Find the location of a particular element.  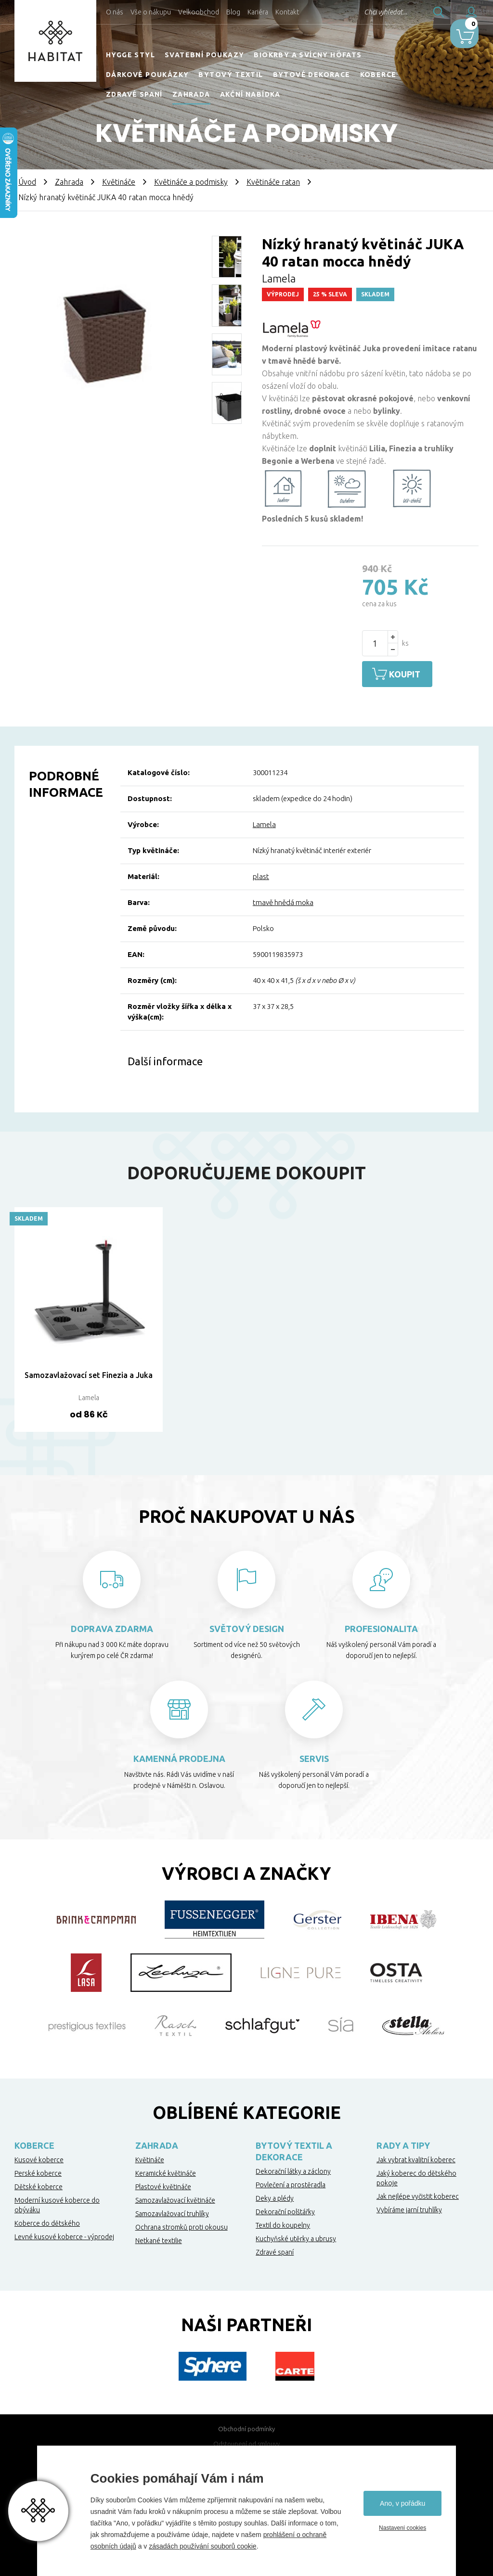

Samozavlažovací květináče is located at coordinates (175, 2198).